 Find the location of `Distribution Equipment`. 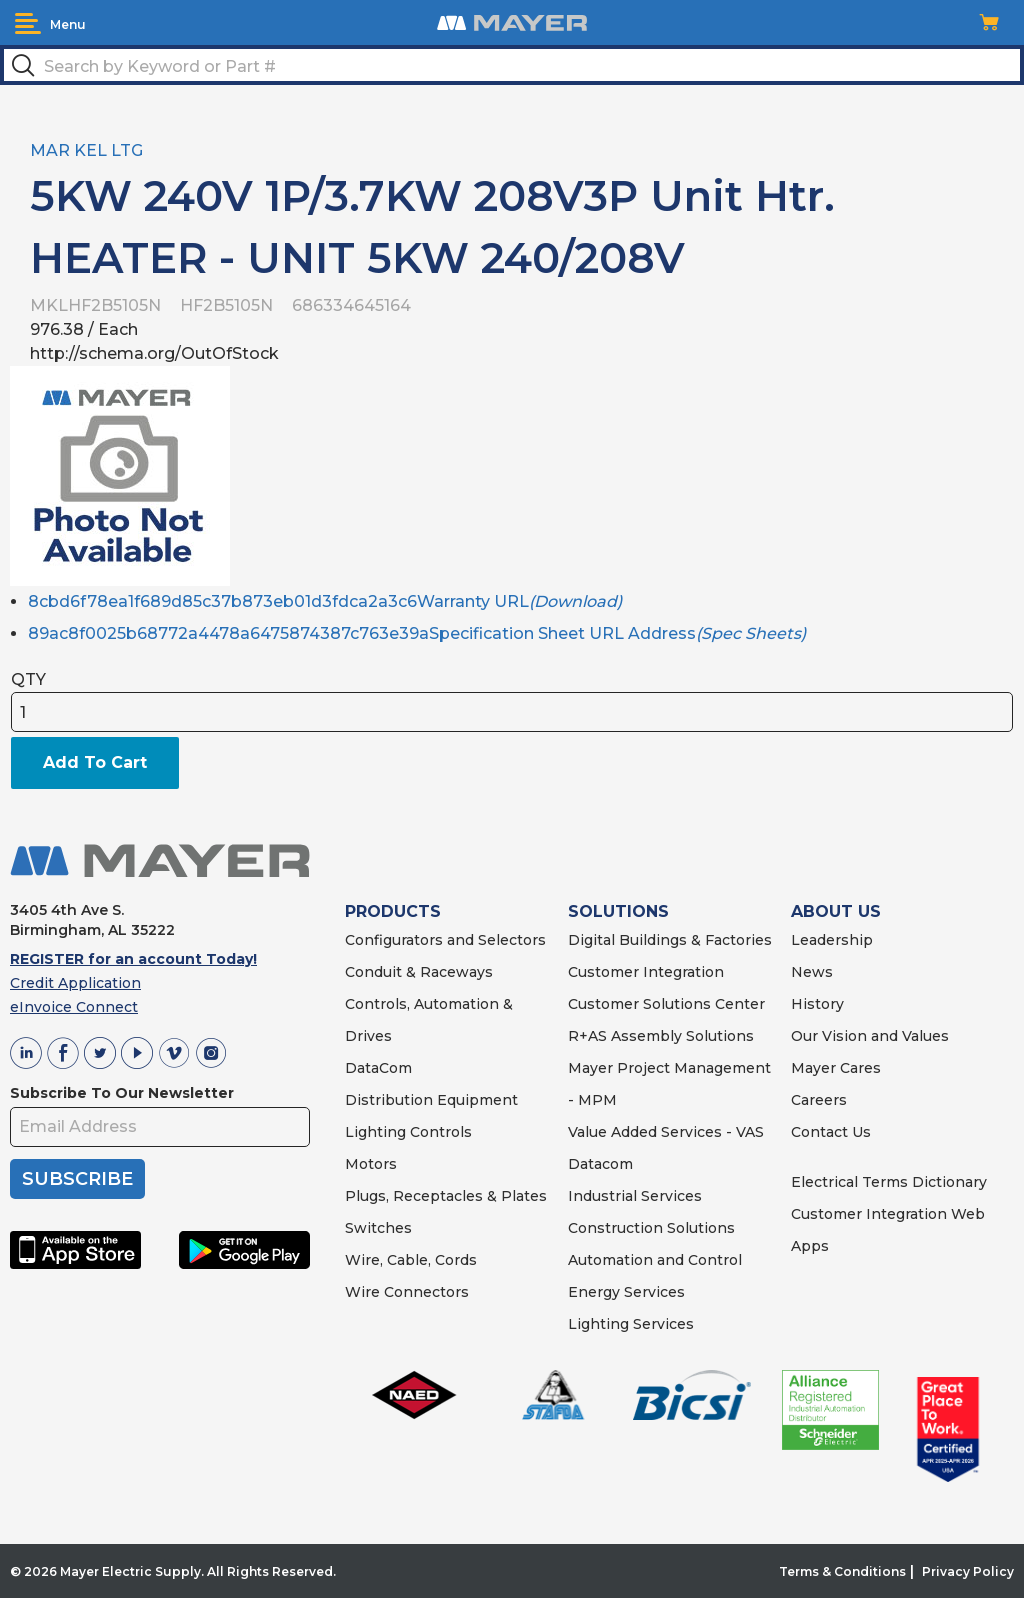

Distribution Equipment is located at coordinates (431, 1100).